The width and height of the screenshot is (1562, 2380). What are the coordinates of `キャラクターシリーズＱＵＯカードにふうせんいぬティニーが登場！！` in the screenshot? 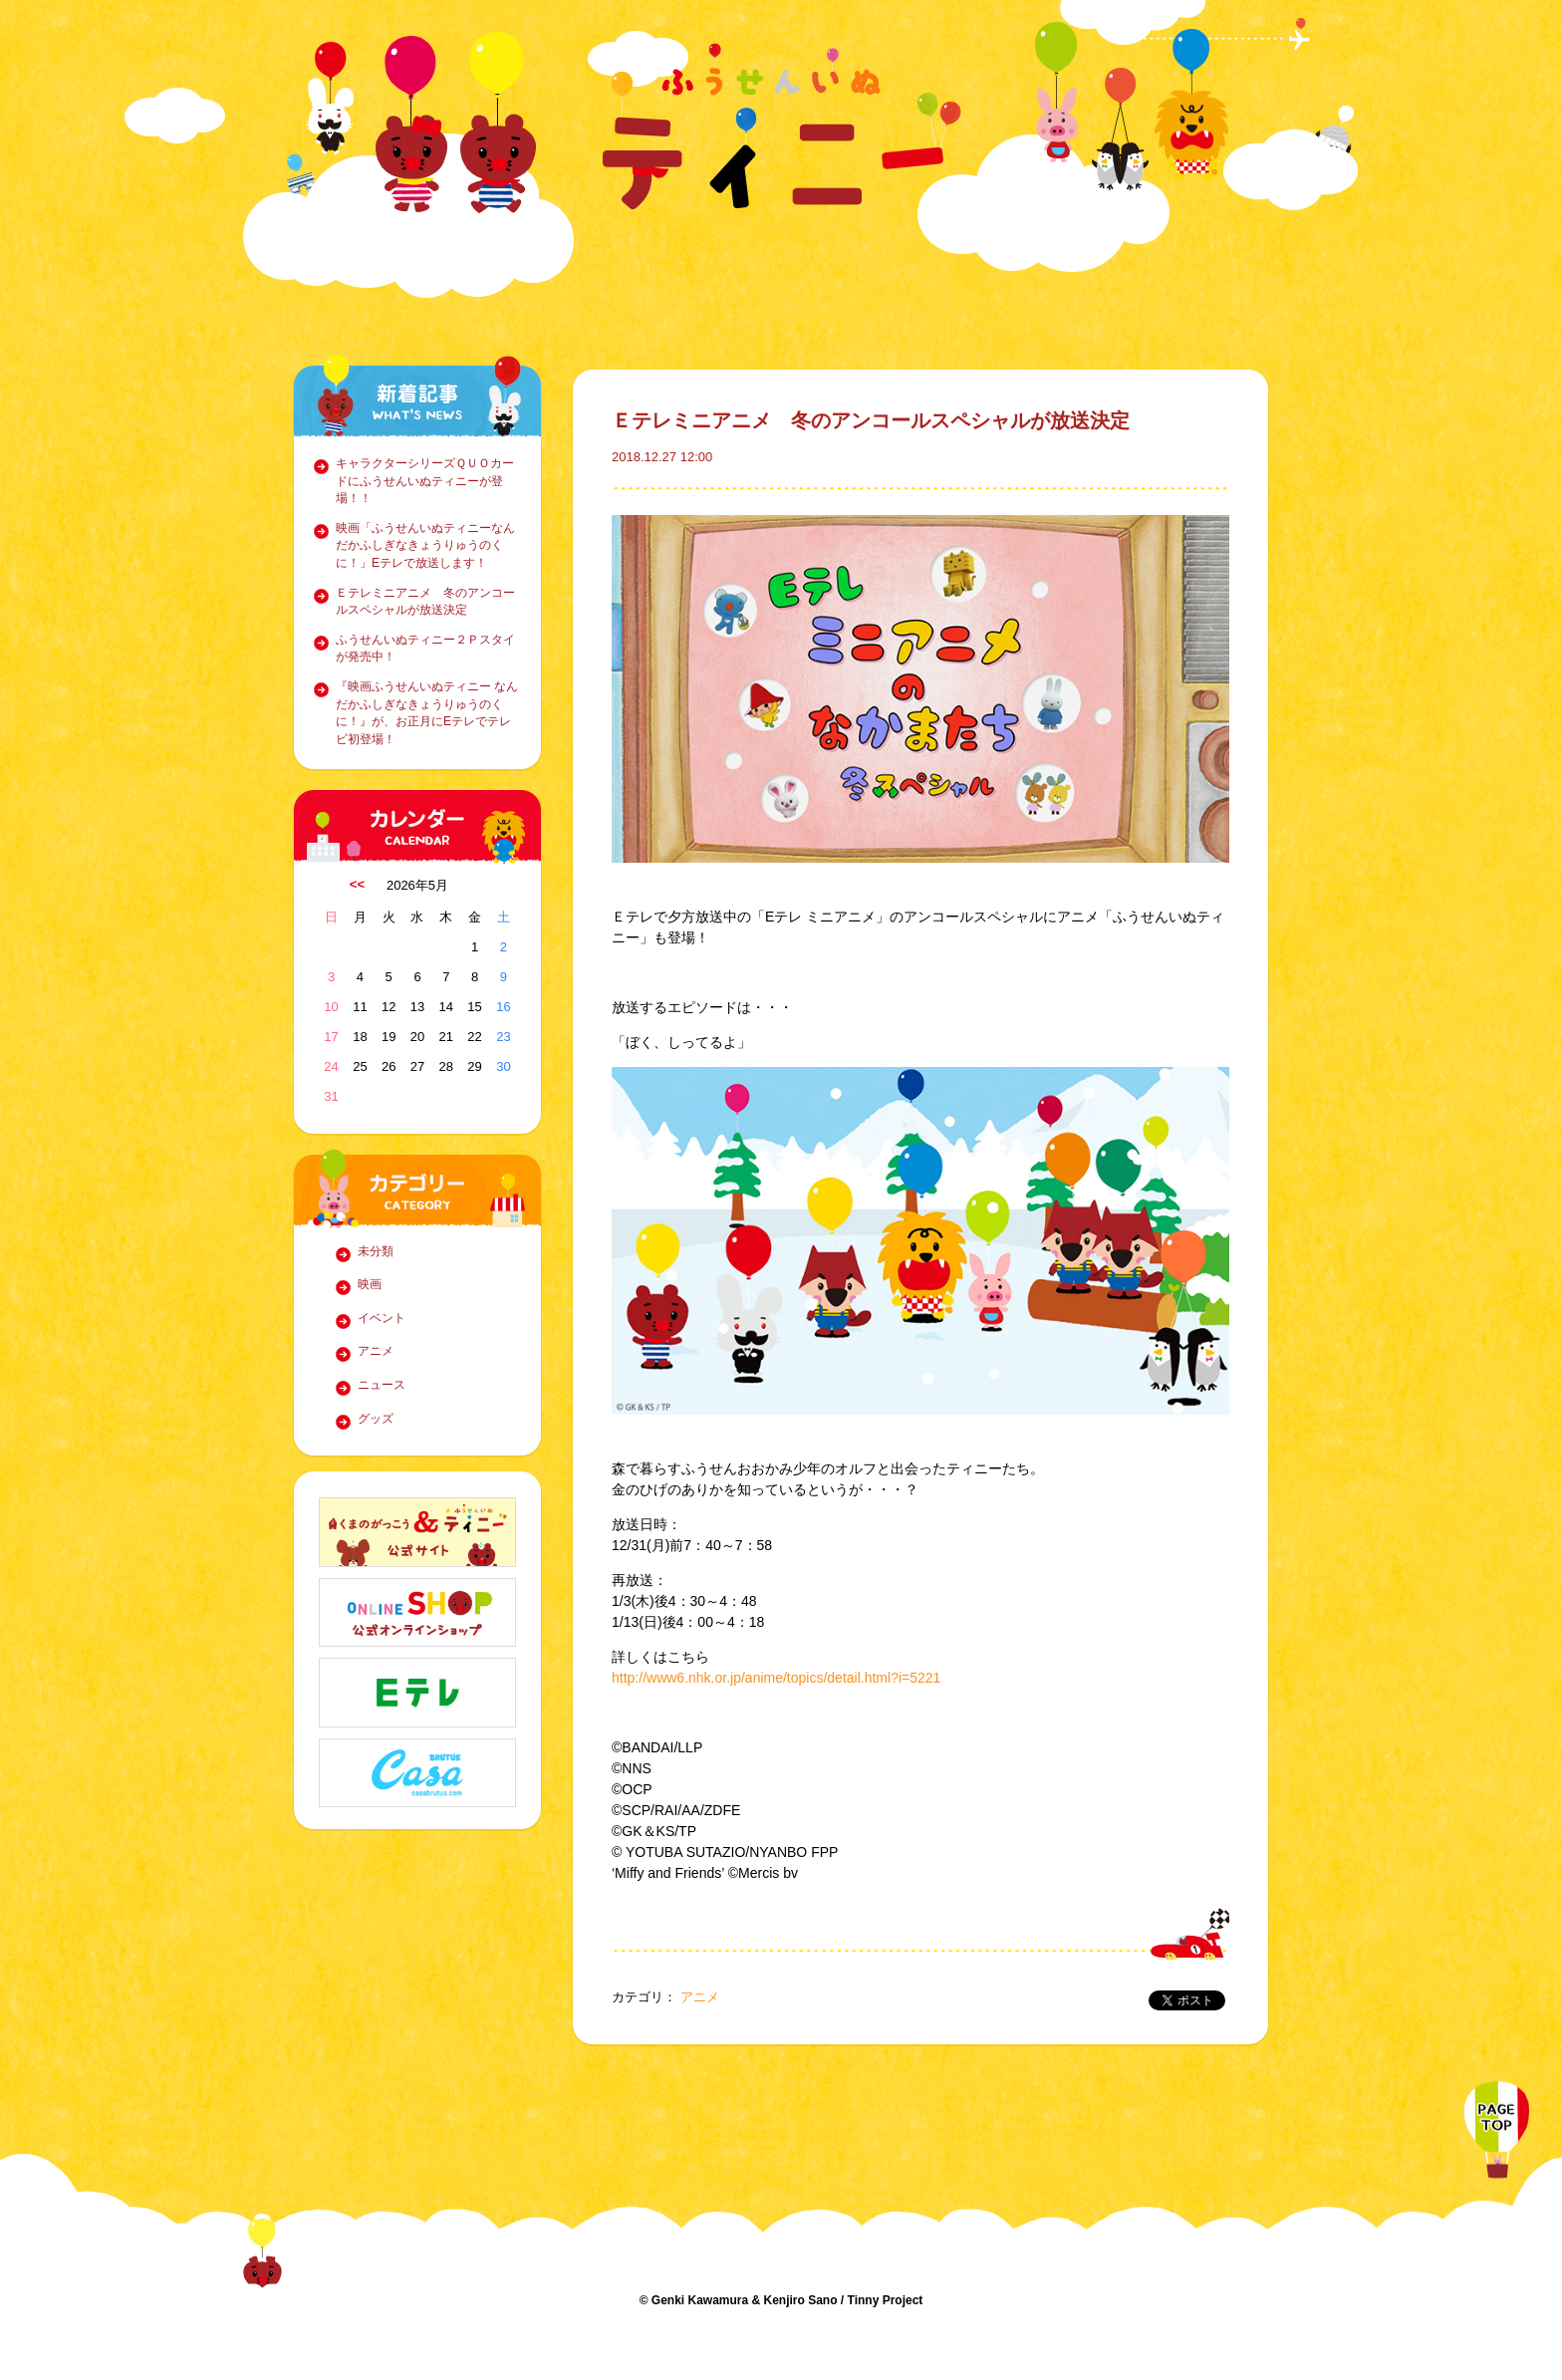 It's located at (425, 480).